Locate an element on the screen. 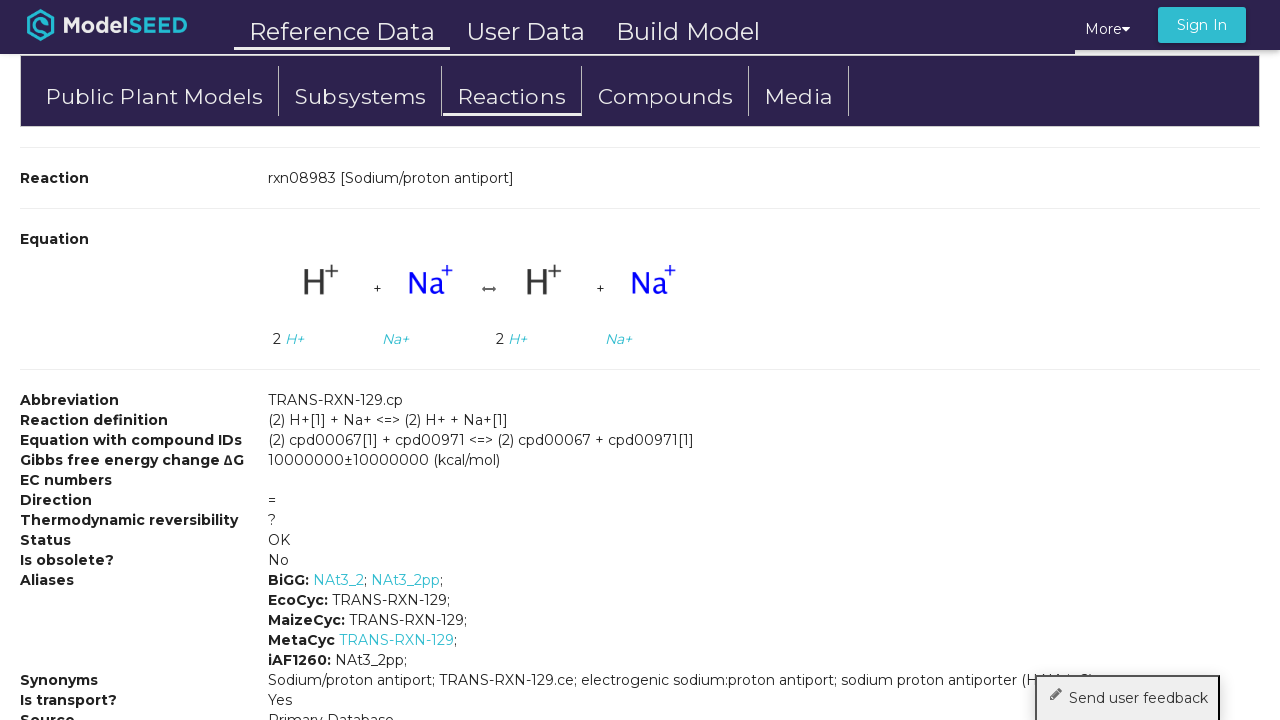 Image resolution: width=1280 pixels, height=720 pixels. TRANS-RXN-129 is located at coordinates (396, 640).